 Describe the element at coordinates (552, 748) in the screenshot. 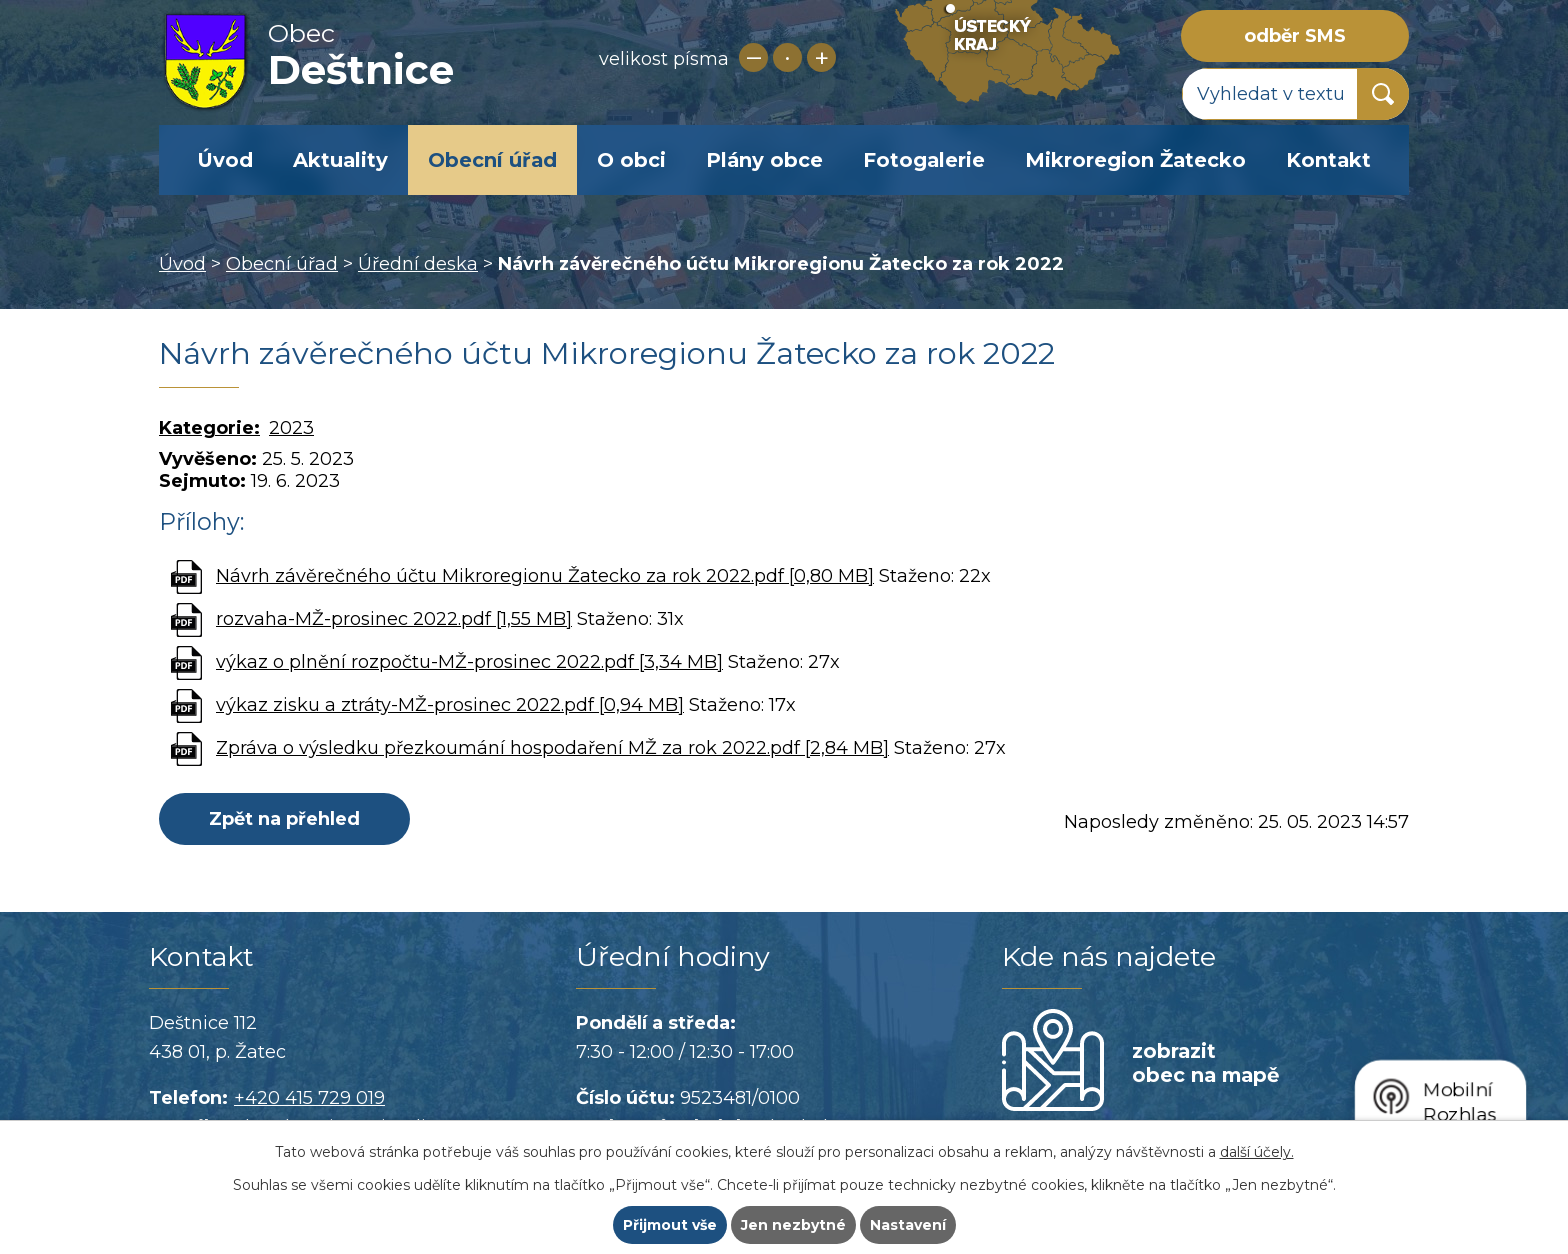

I see `Zpráva o výsledku přezkoumání hospodaření MŽ za rok 2022.pdf [2,84 MB]` at that location.